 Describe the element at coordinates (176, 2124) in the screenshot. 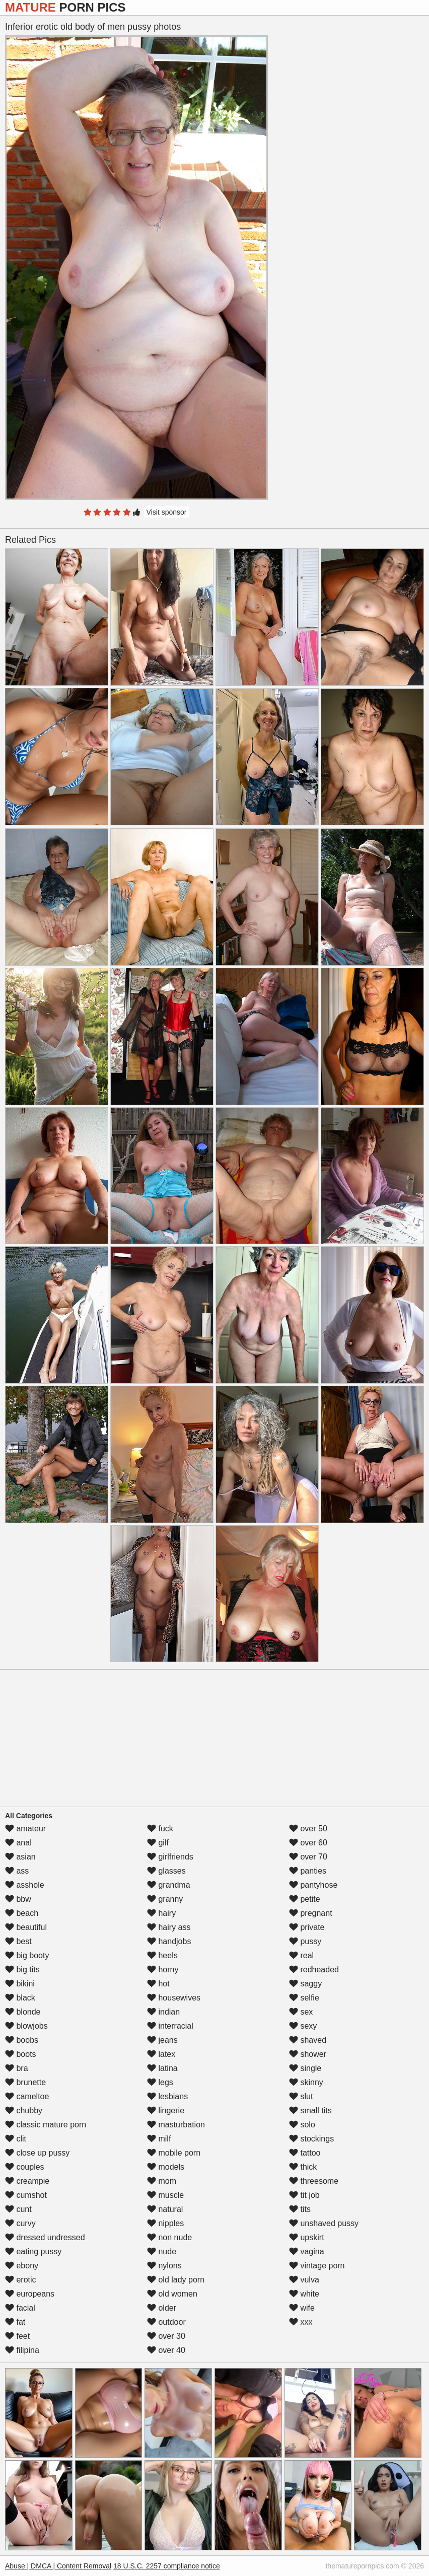

I see `masturbation` at that location.